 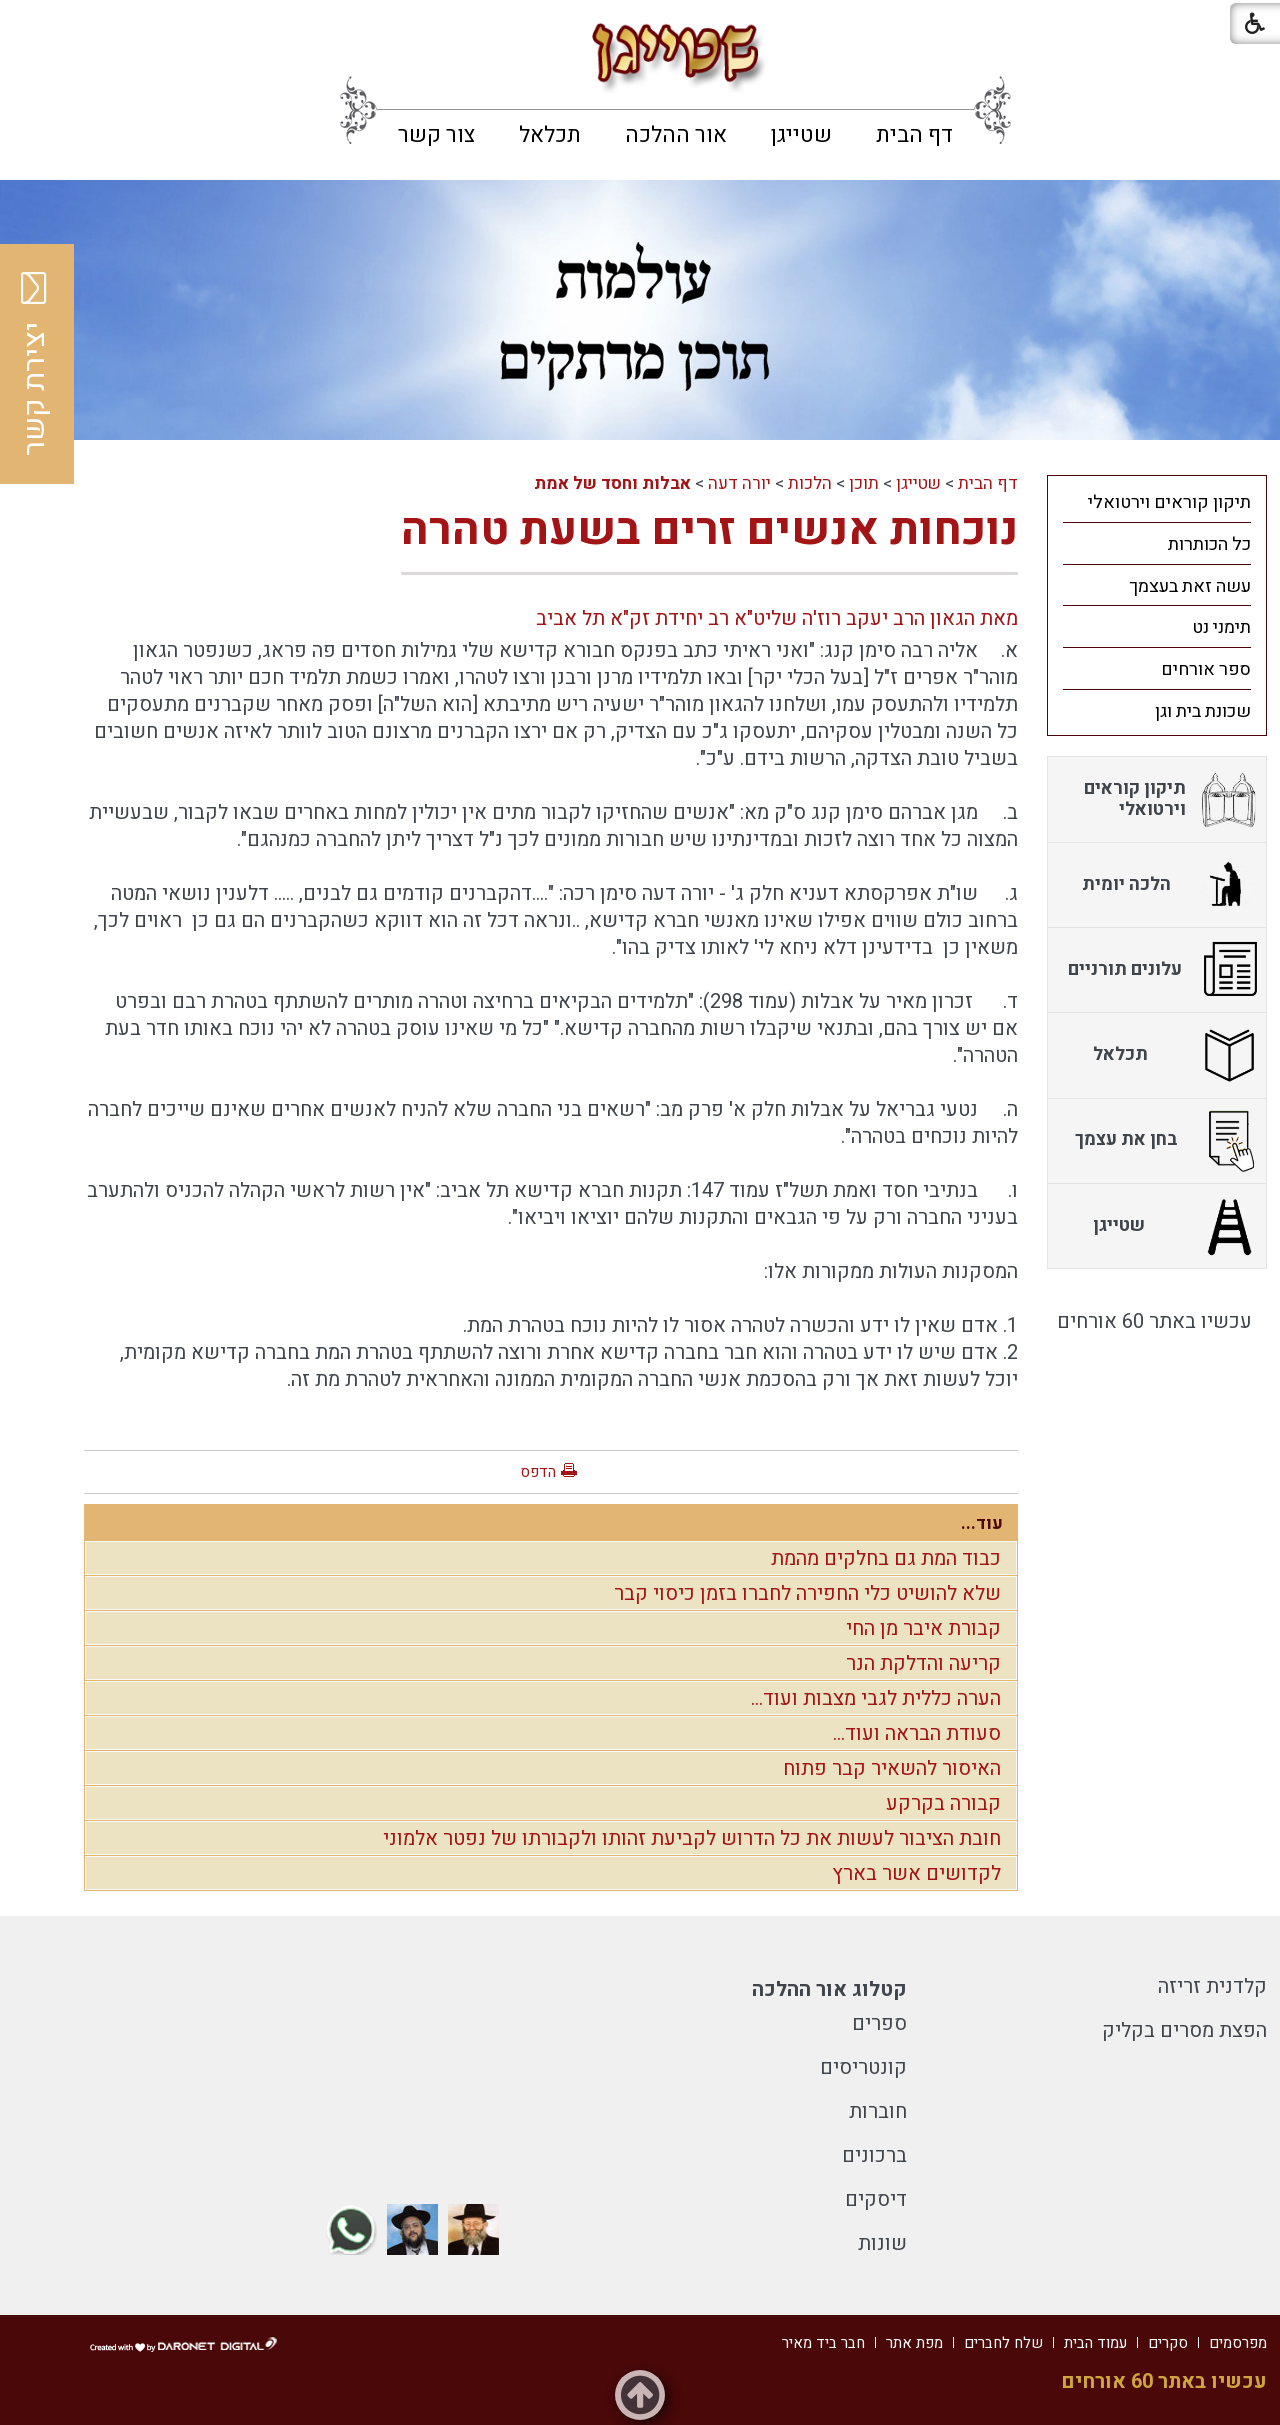 What do you see at coordinates (1184, 2030) in the screenshot?
I see `הפצת מסרים בקליק` at bounding box center [1184, 2030].